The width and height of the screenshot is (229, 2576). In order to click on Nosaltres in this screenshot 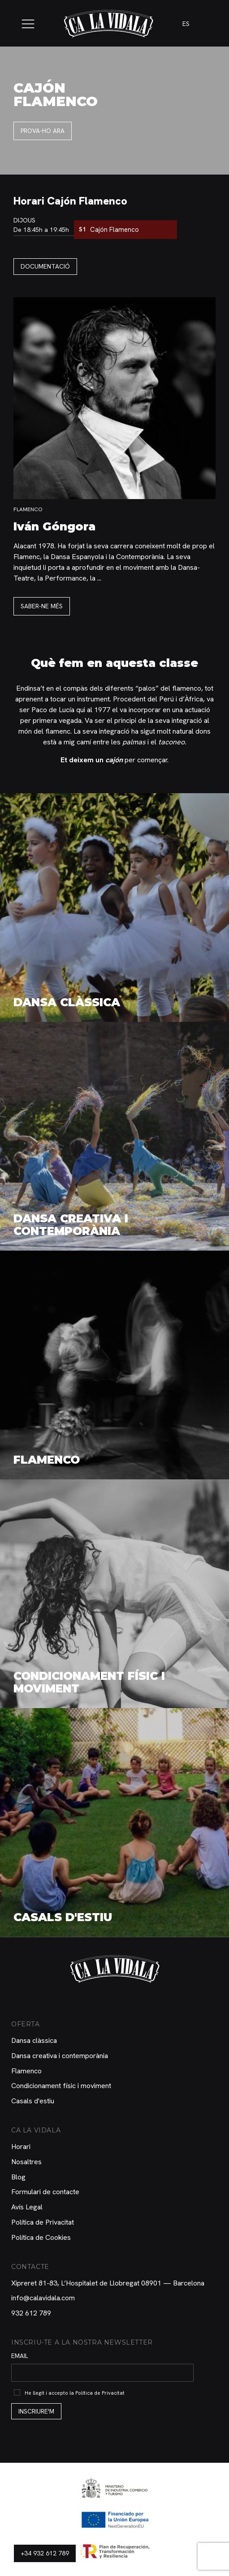, I will do `click(26, 2161)`.